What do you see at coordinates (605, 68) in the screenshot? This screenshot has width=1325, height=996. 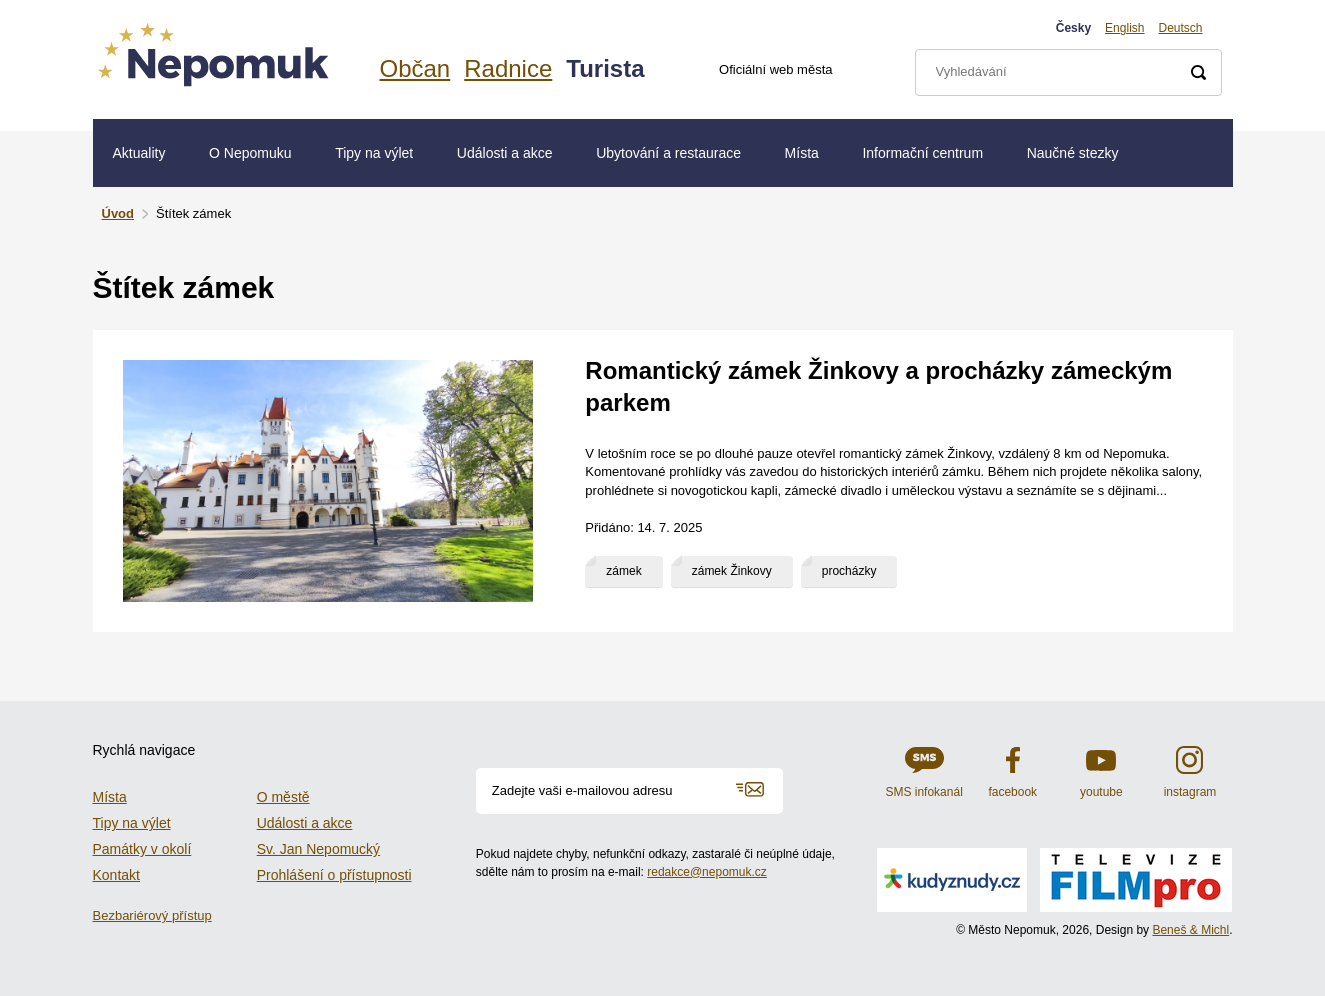 I see `Turista` at bounding box center [605, 68].